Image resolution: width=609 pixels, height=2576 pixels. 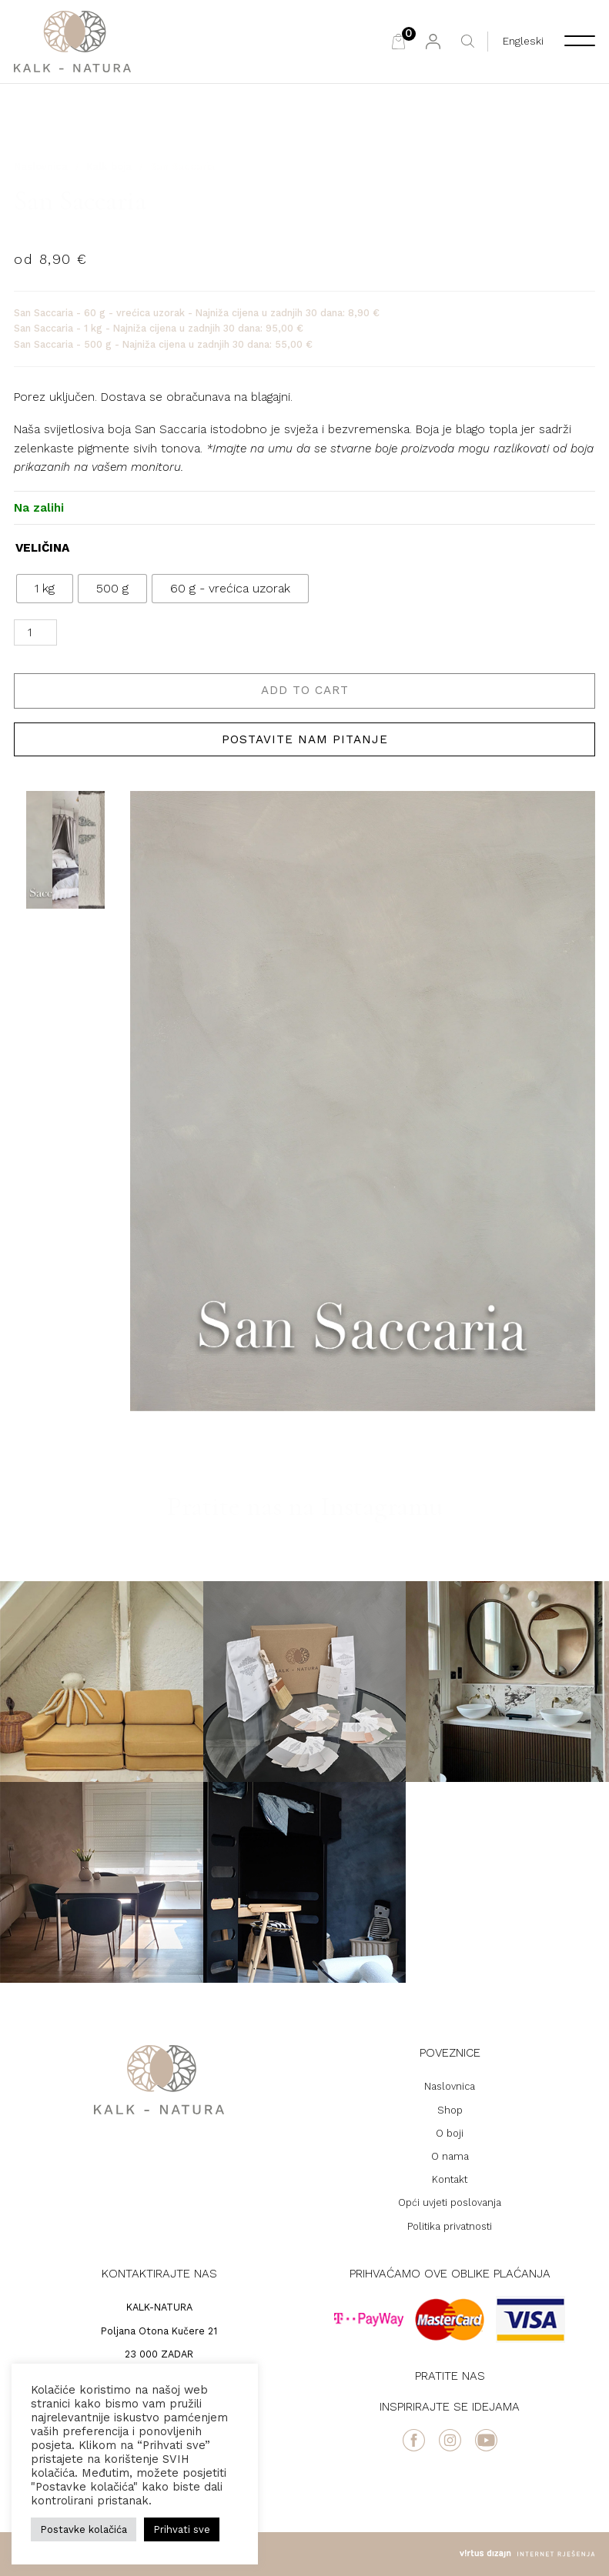 What do you see at coordinates (44, 588) in the screenshot?
I see `[radio]` at bounding box center [44, 588].